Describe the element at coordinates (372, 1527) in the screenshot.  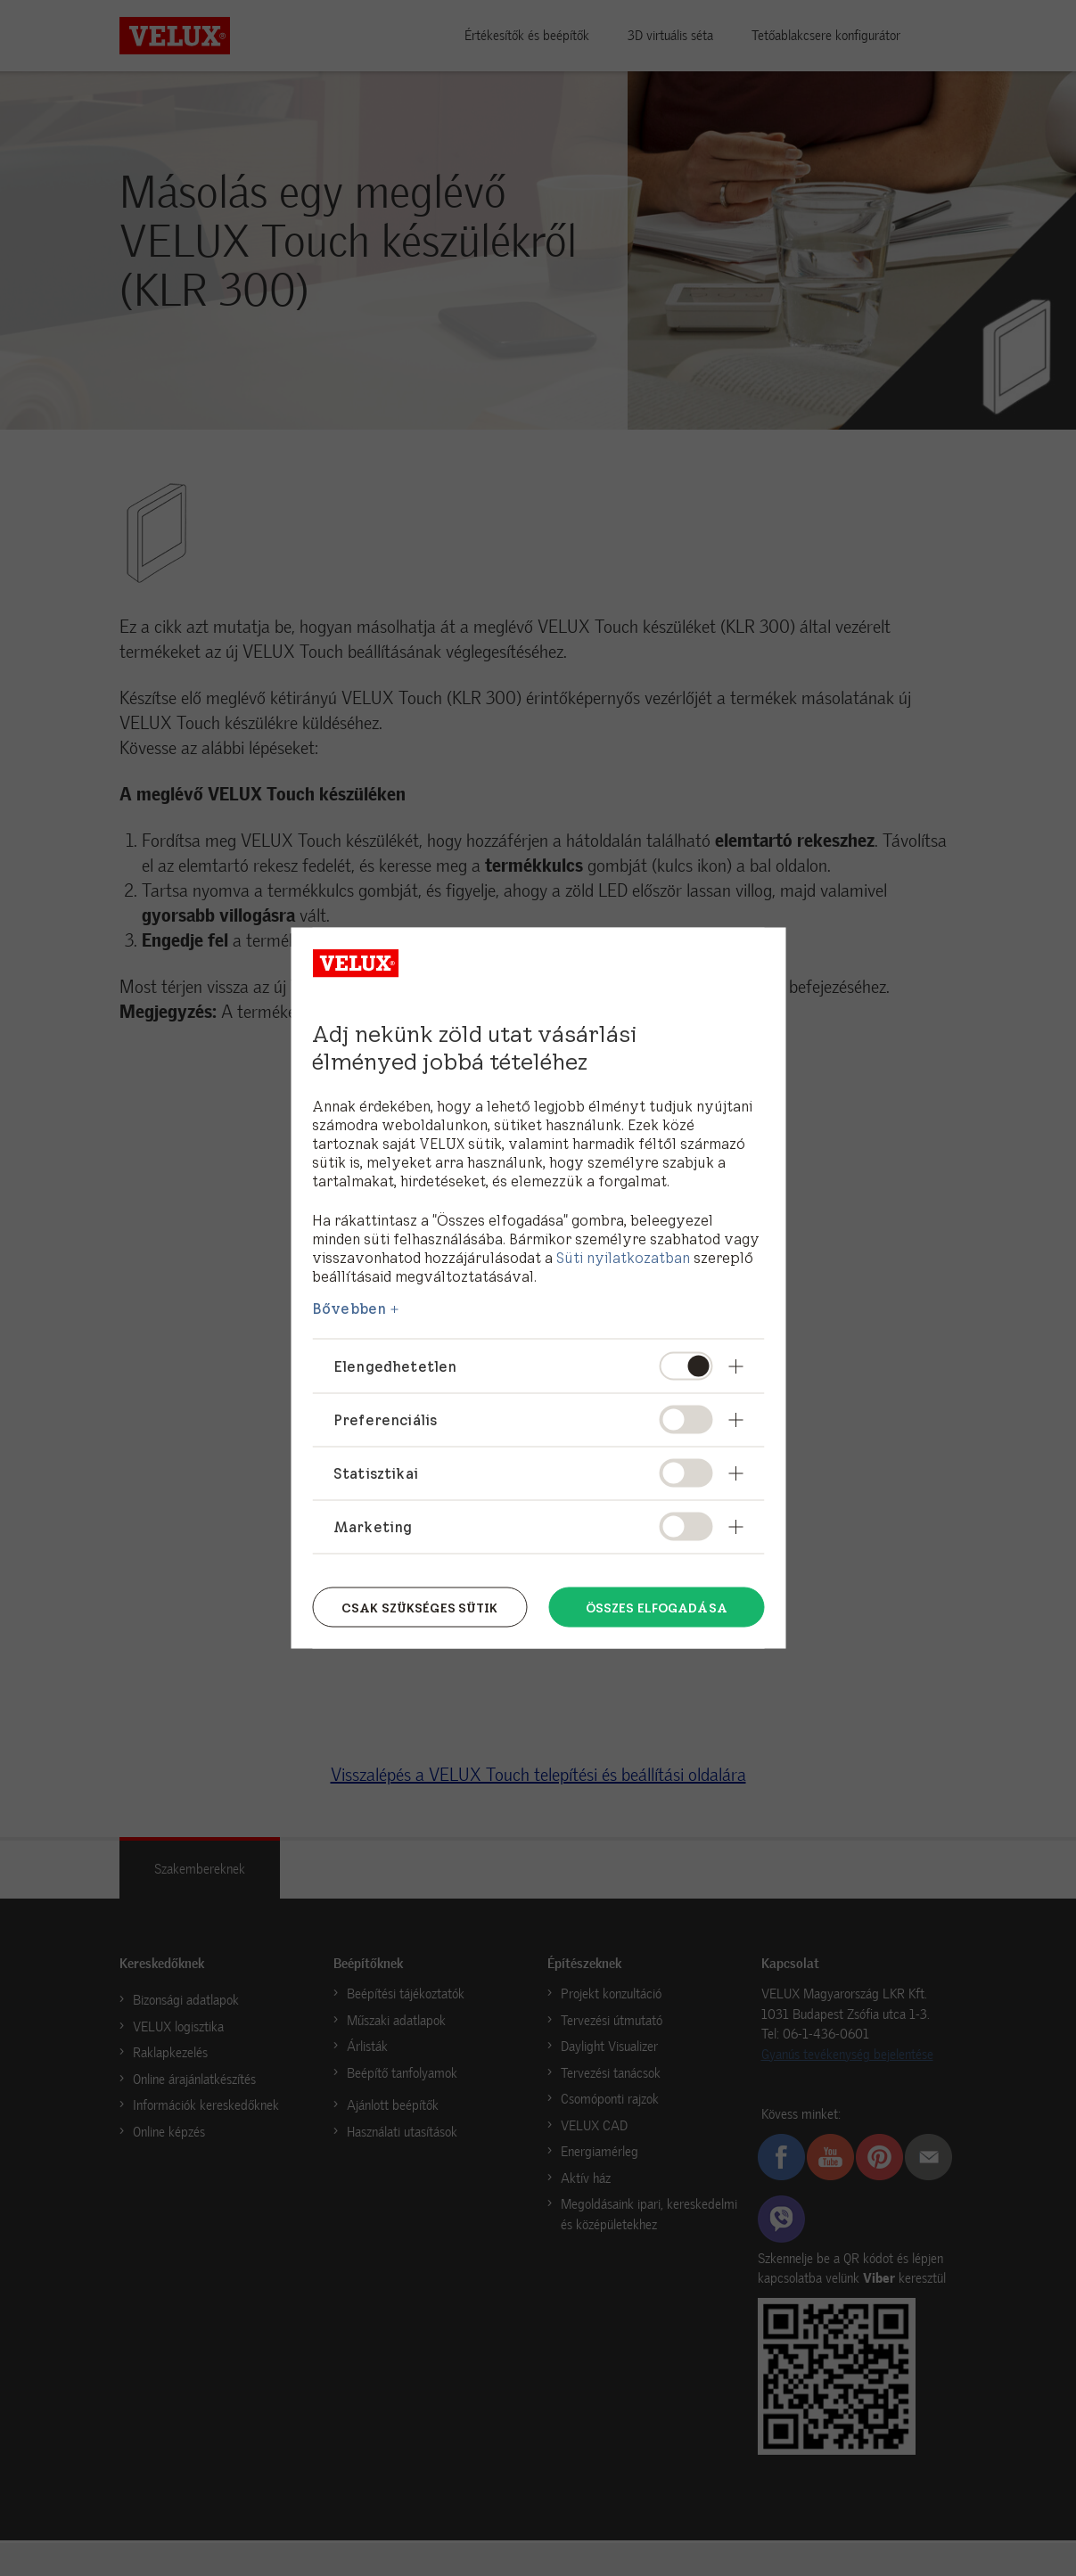
I see `Marketing` at that location.